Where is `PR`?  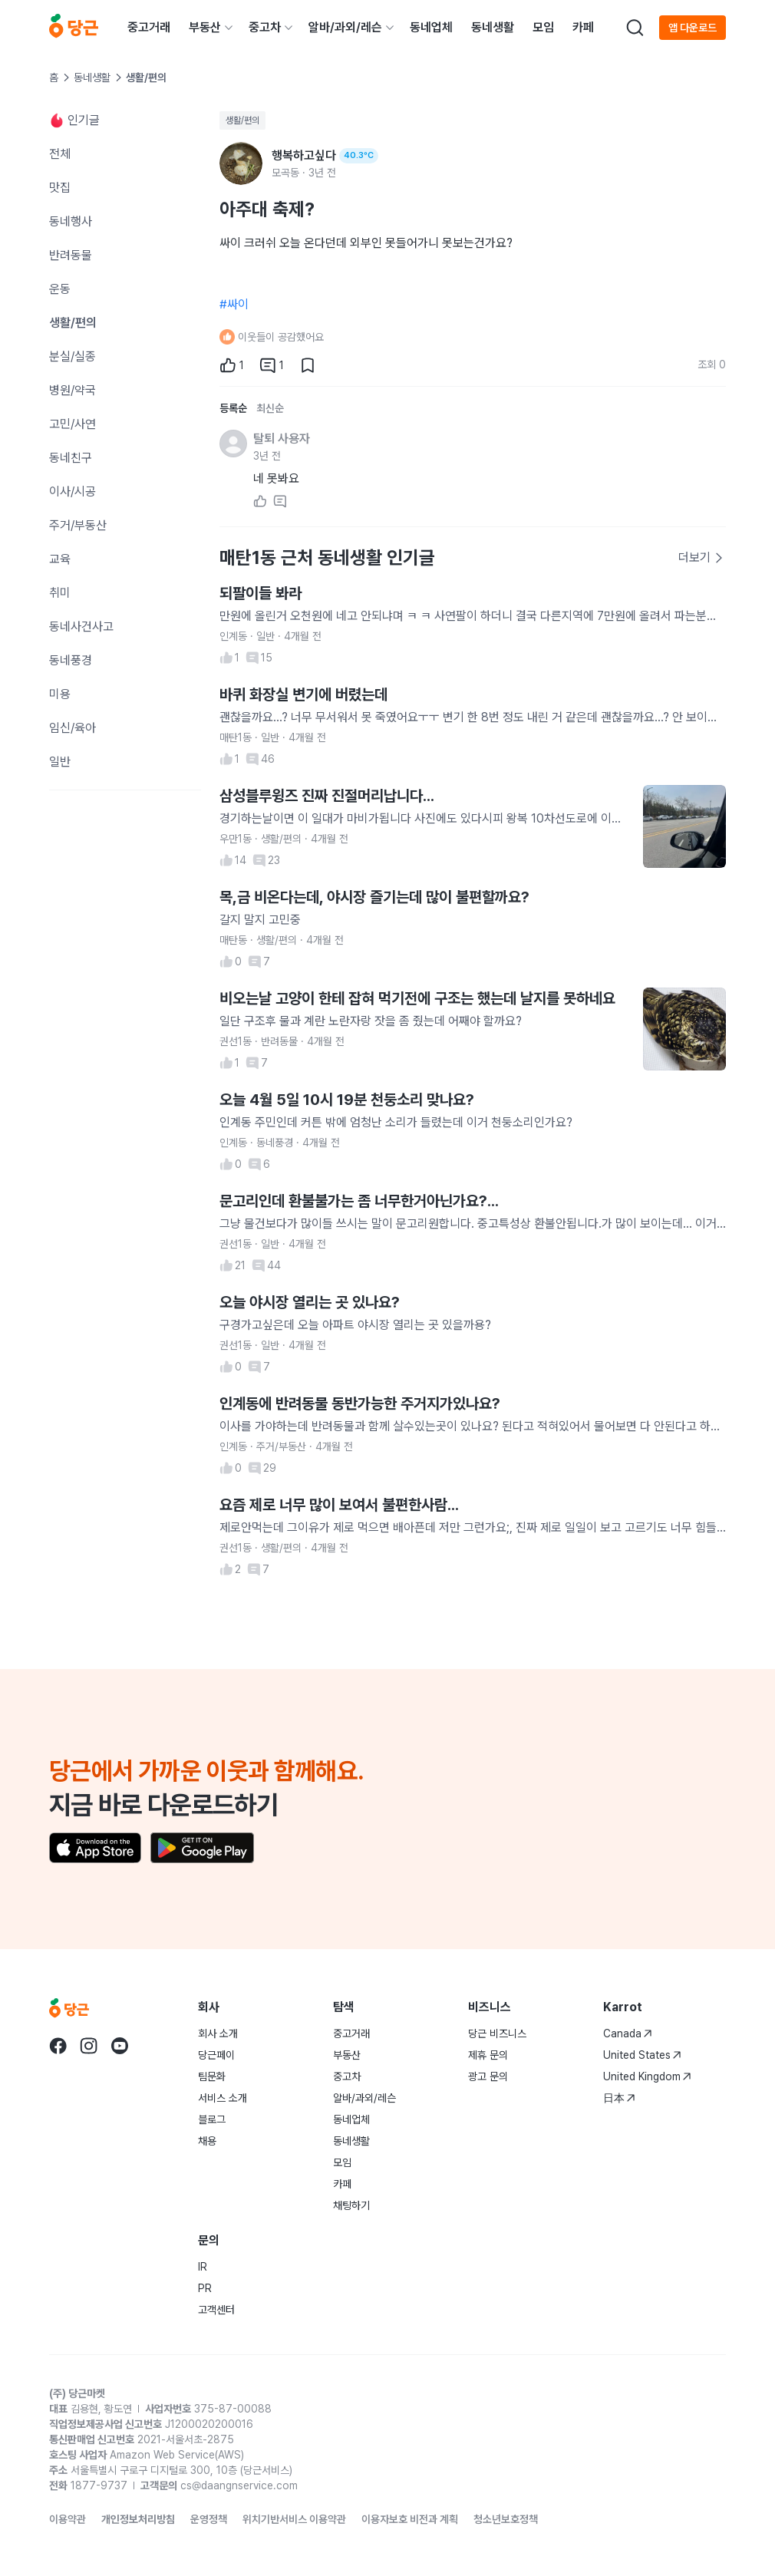
PR is located at coordinates (205, 2288).